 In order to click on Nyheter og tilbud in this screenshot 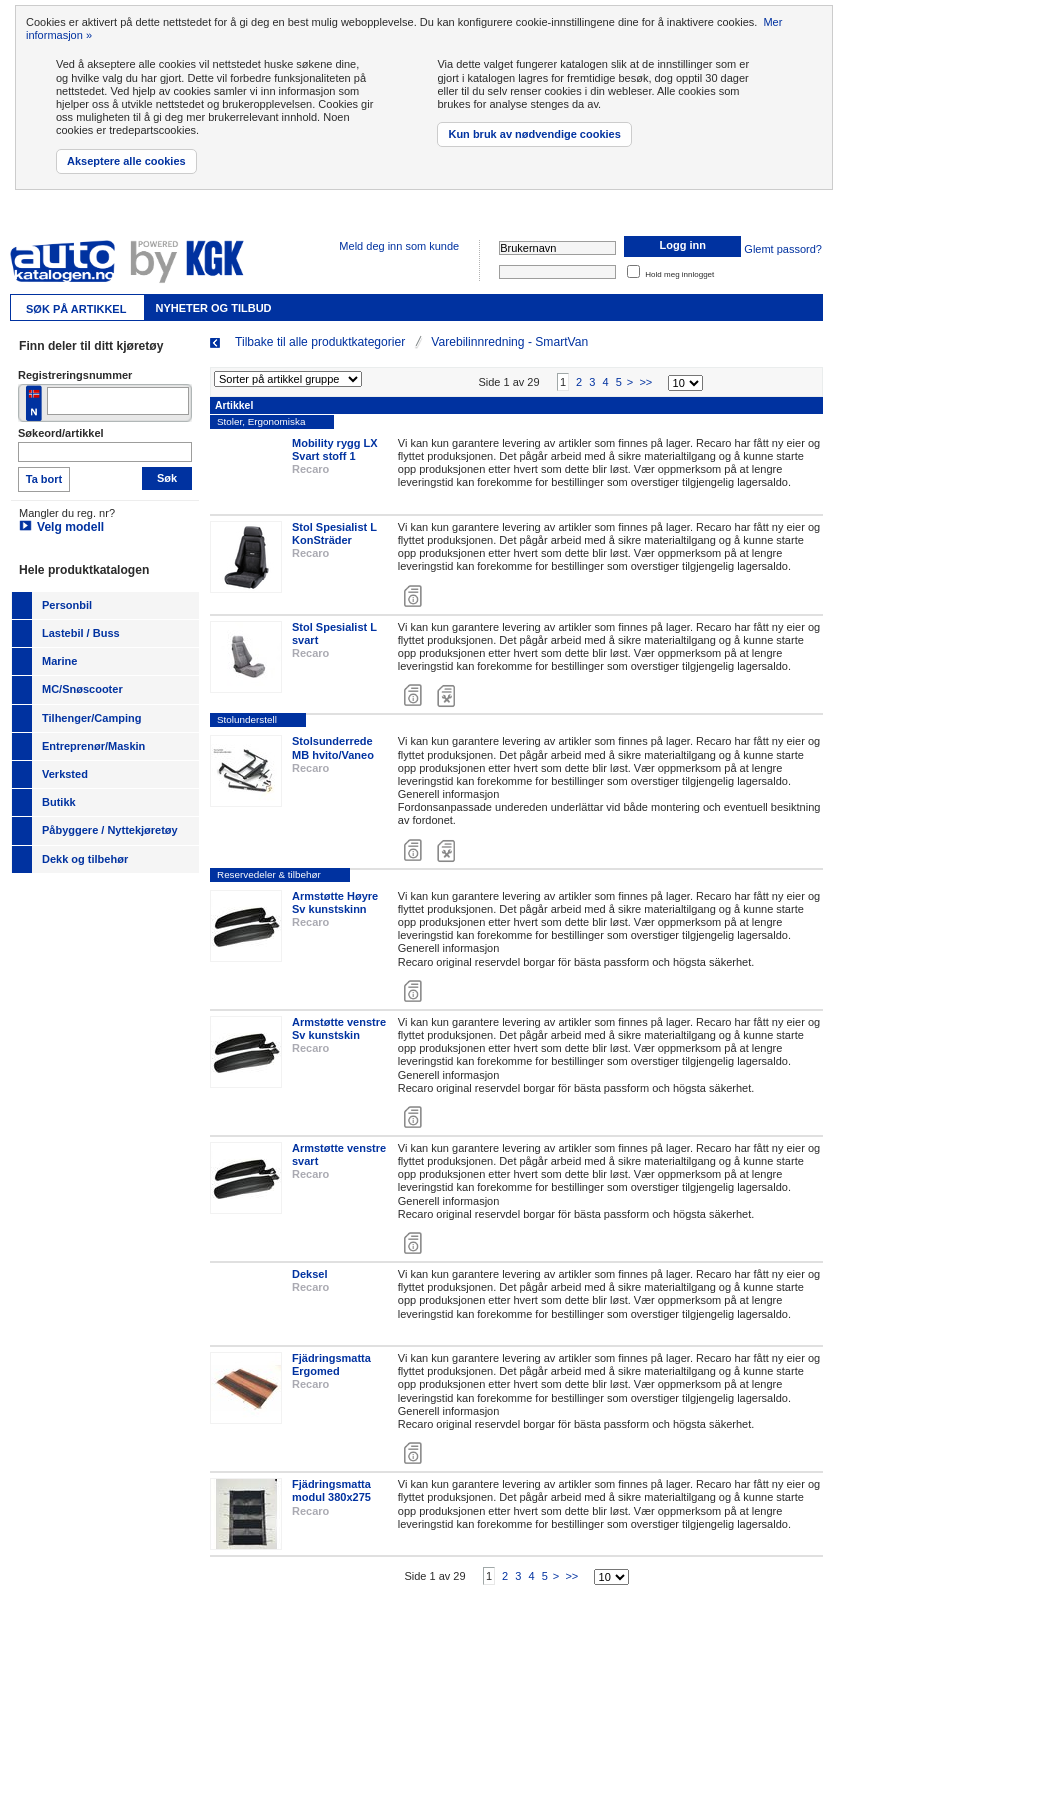, I will do `click(213, 308)`.